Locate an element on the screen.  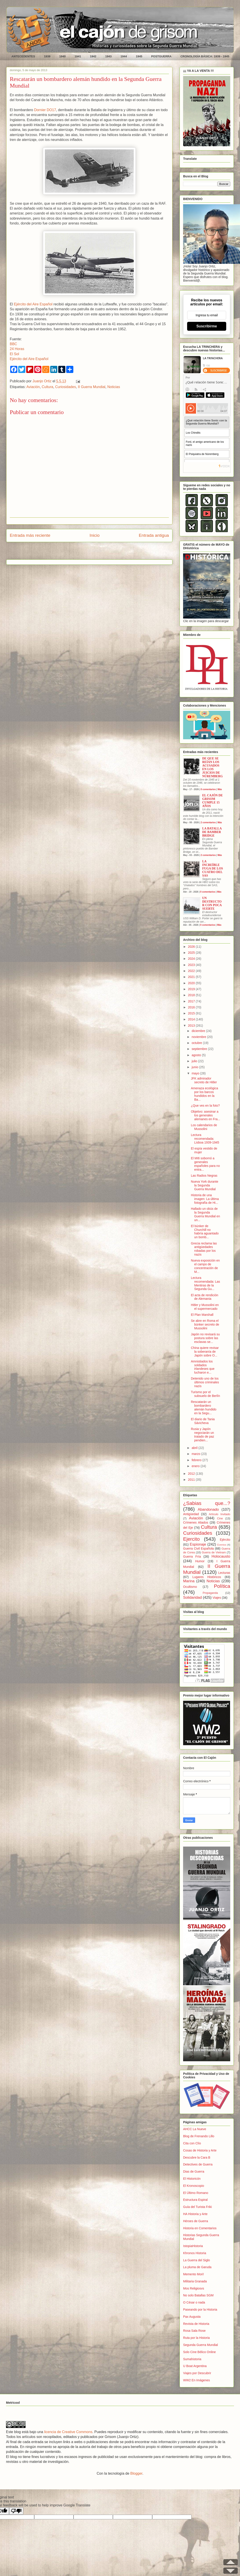
Turismo por el subsuelo de Berlín is located at coordinates (205, 1394).